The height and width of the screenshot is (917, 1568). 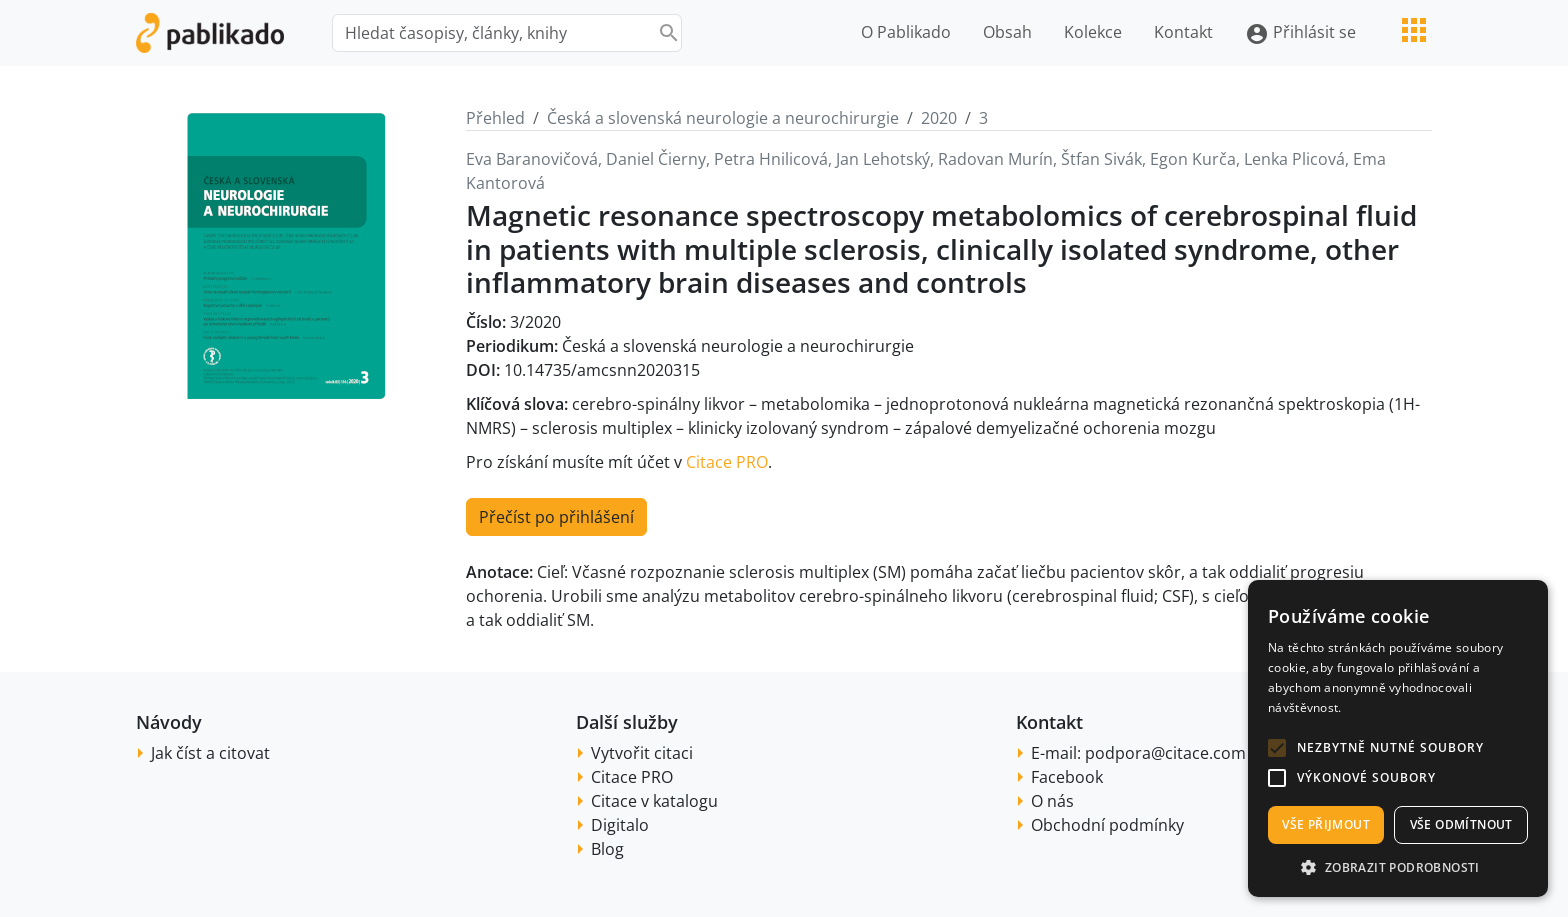 What do you see at coordinates (654, 801) in the screenshot?
I see `Citace v katalogu` at bounding box center [654, 801].